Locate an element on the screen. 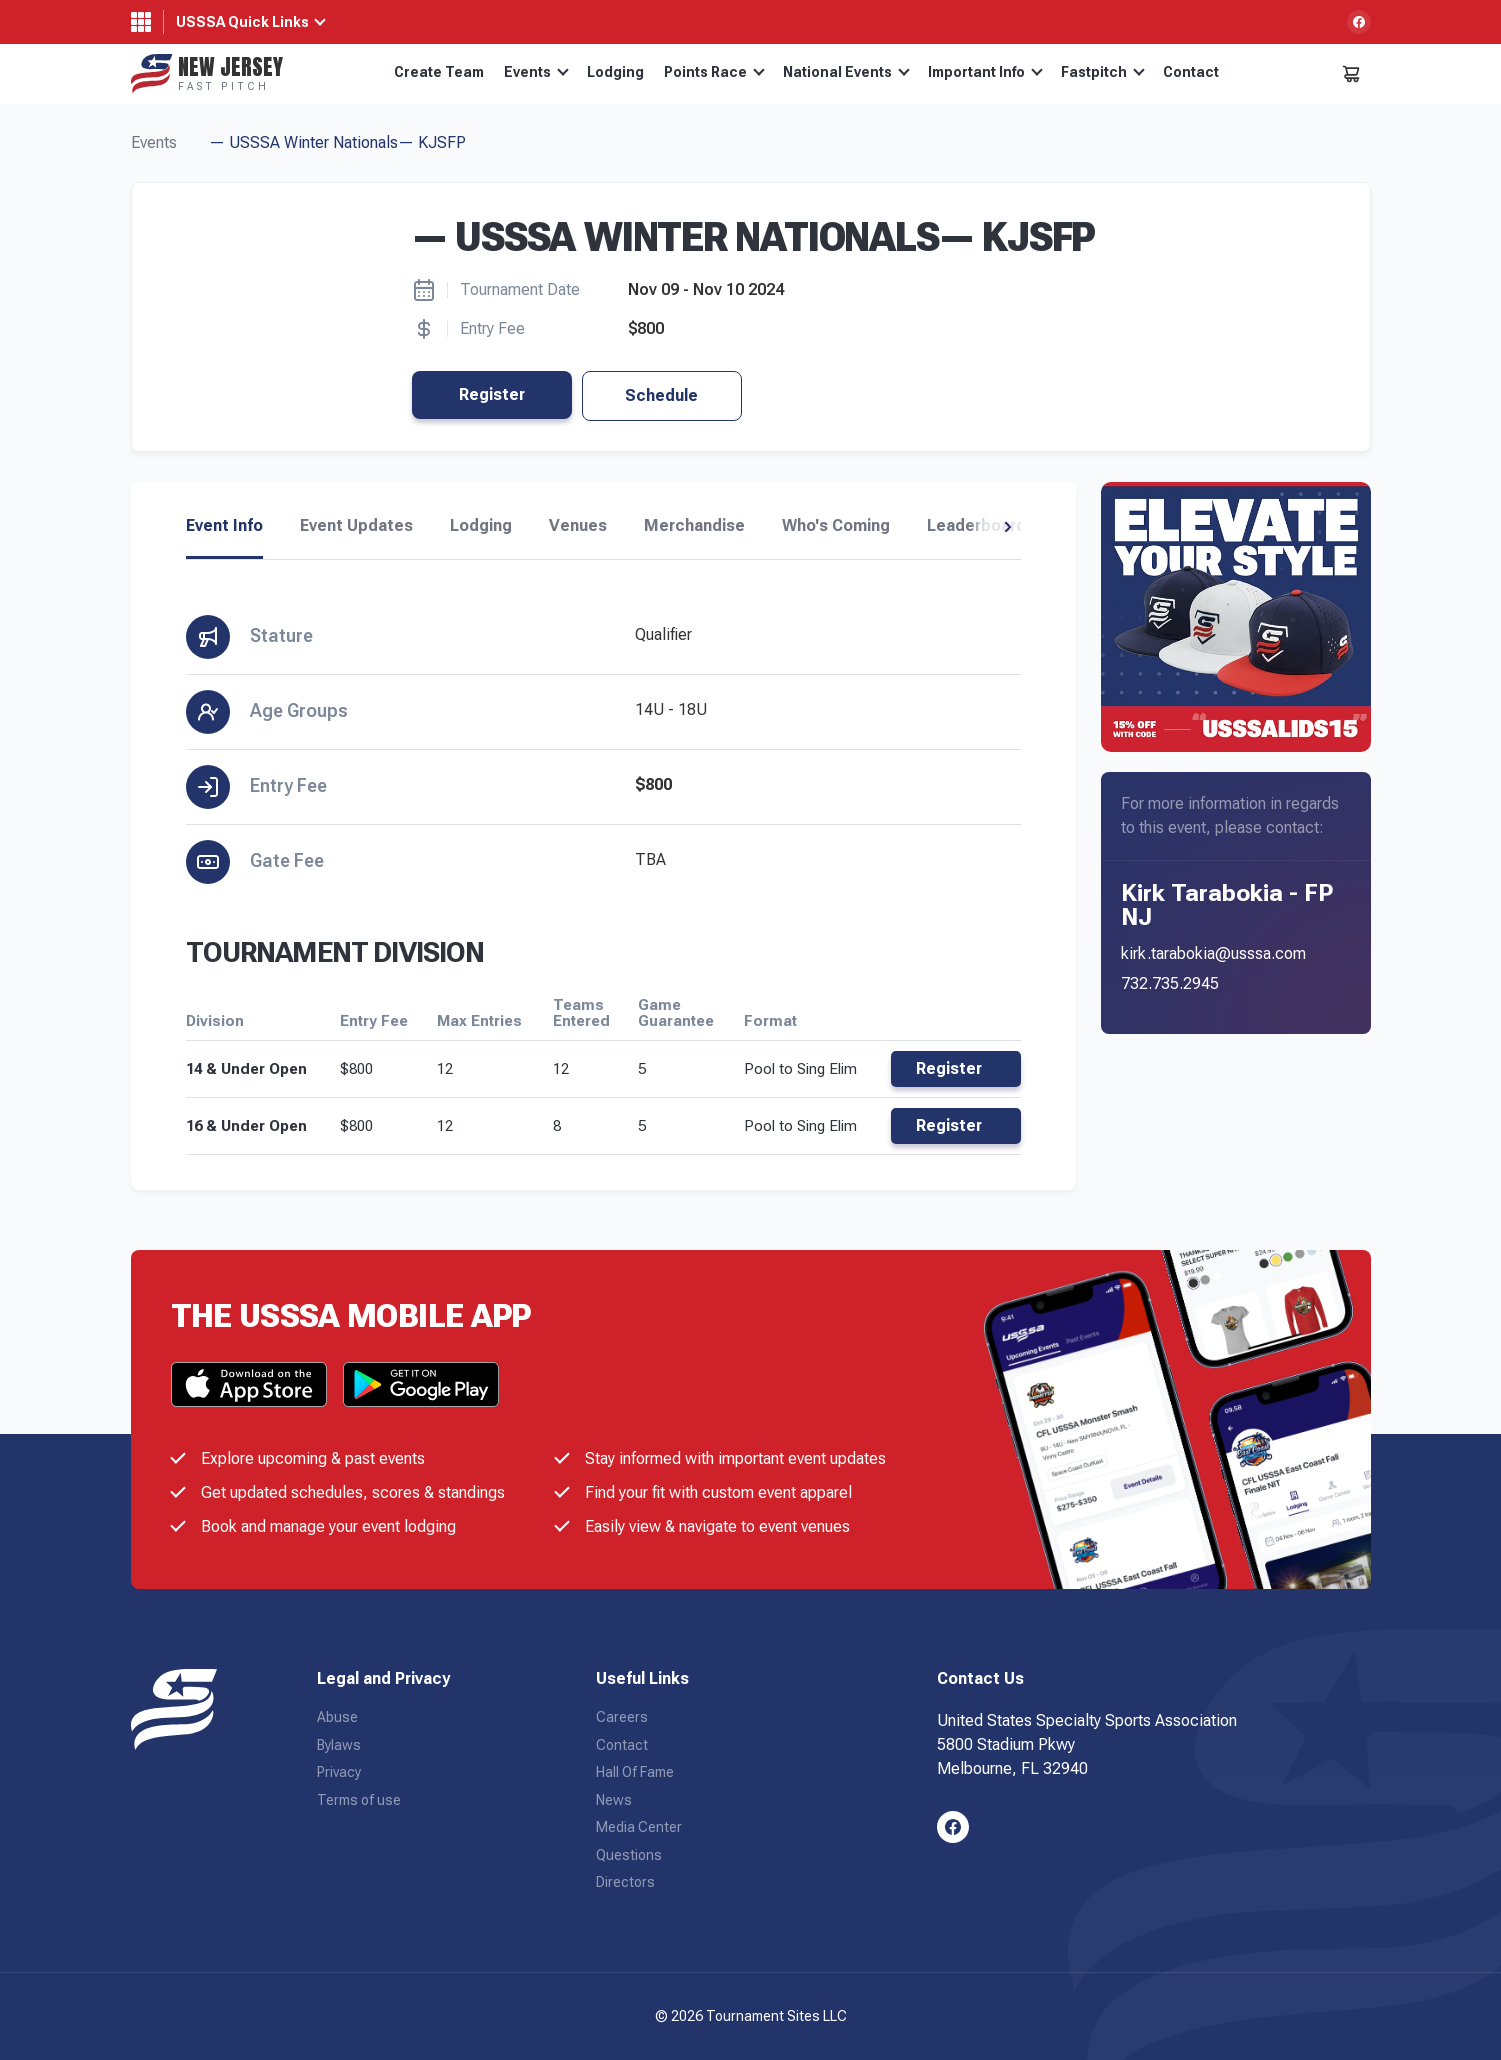 The height and width of the screenshot is (2060, 1501). Create Team is located at coordinates (439, 72).